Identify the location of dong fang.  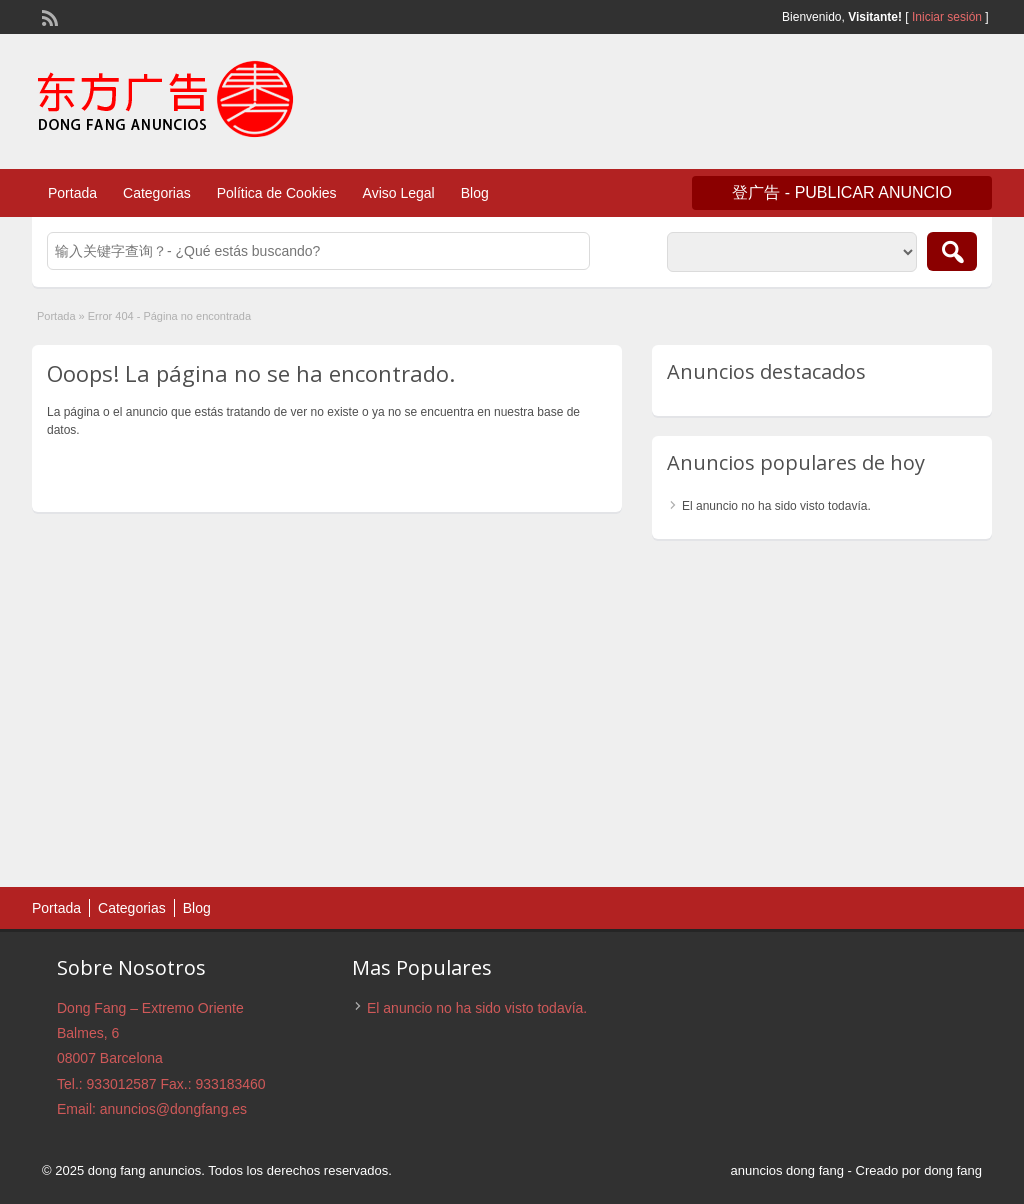
(953, 1170).